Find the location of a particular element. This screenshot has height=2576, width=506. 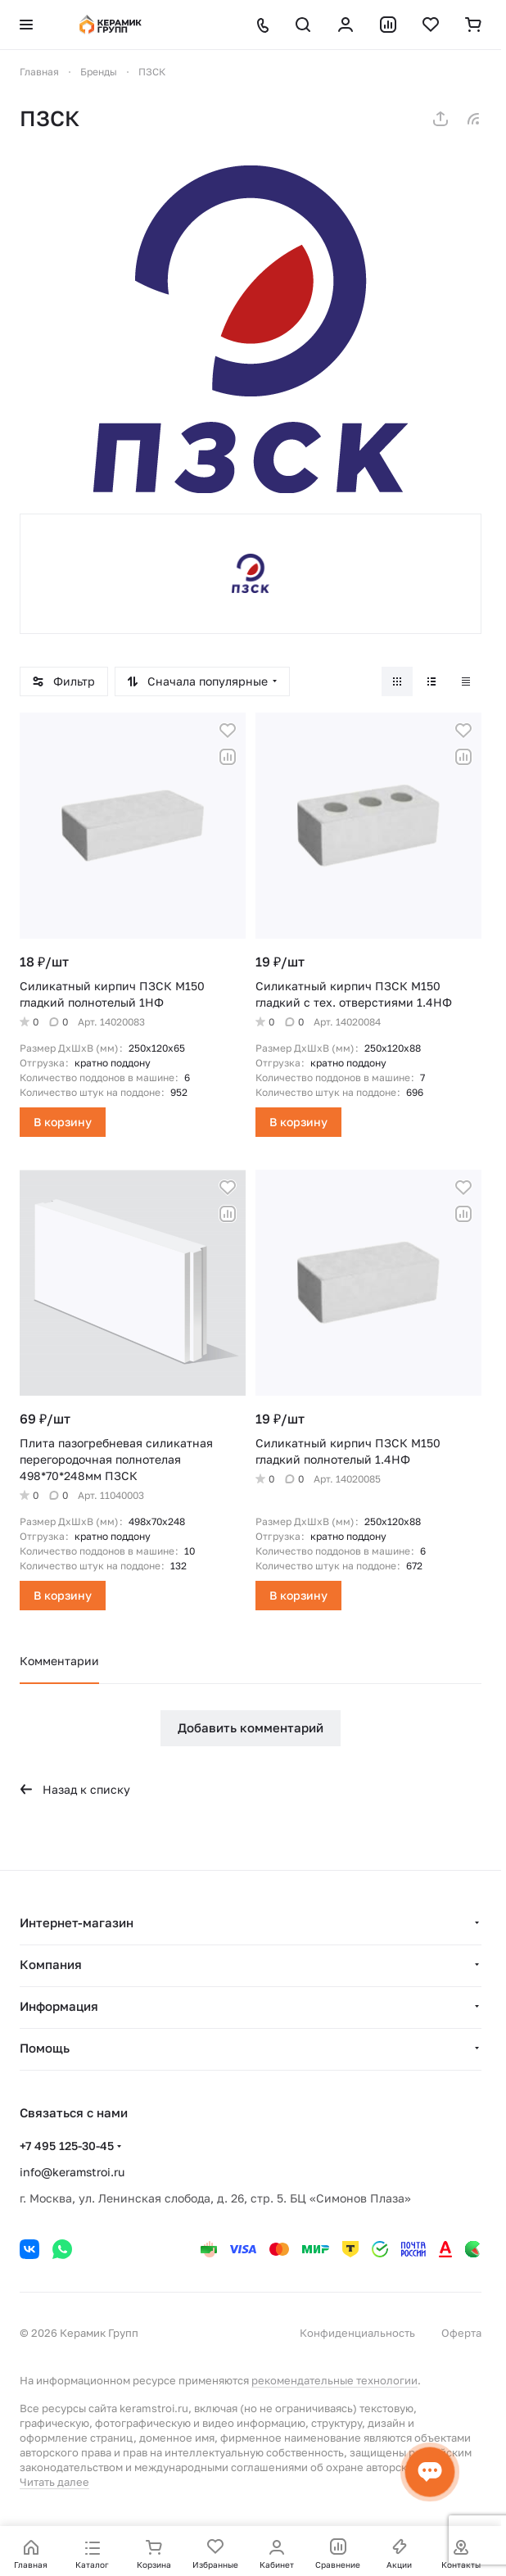

+7 495 125-30-45 is located at coordinates (67, 2146).